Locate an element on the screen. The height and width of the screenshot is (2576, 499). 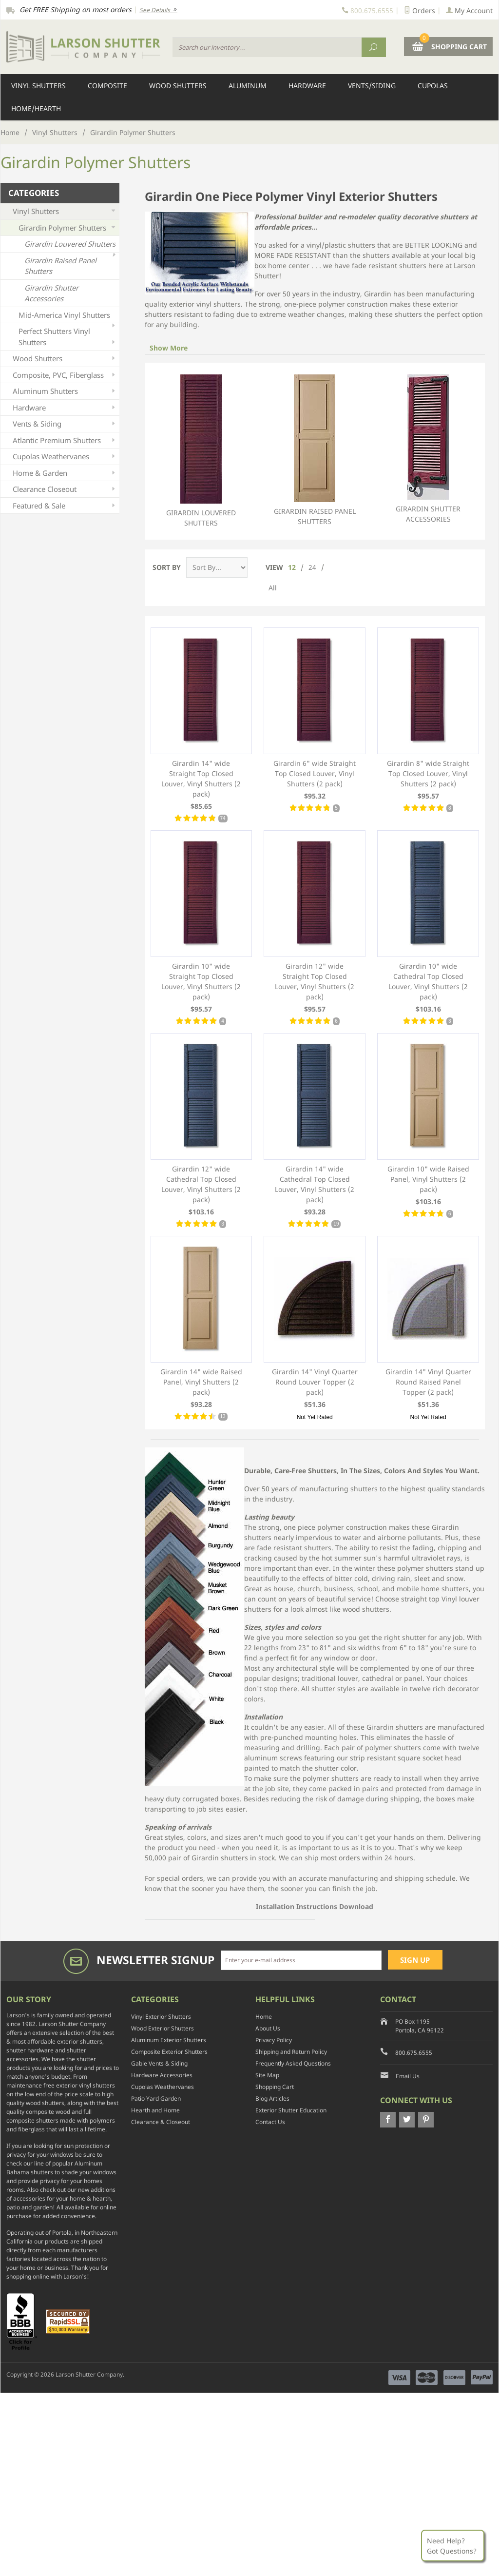
Patio Yard Garden is located at coordinates (156, 2098).